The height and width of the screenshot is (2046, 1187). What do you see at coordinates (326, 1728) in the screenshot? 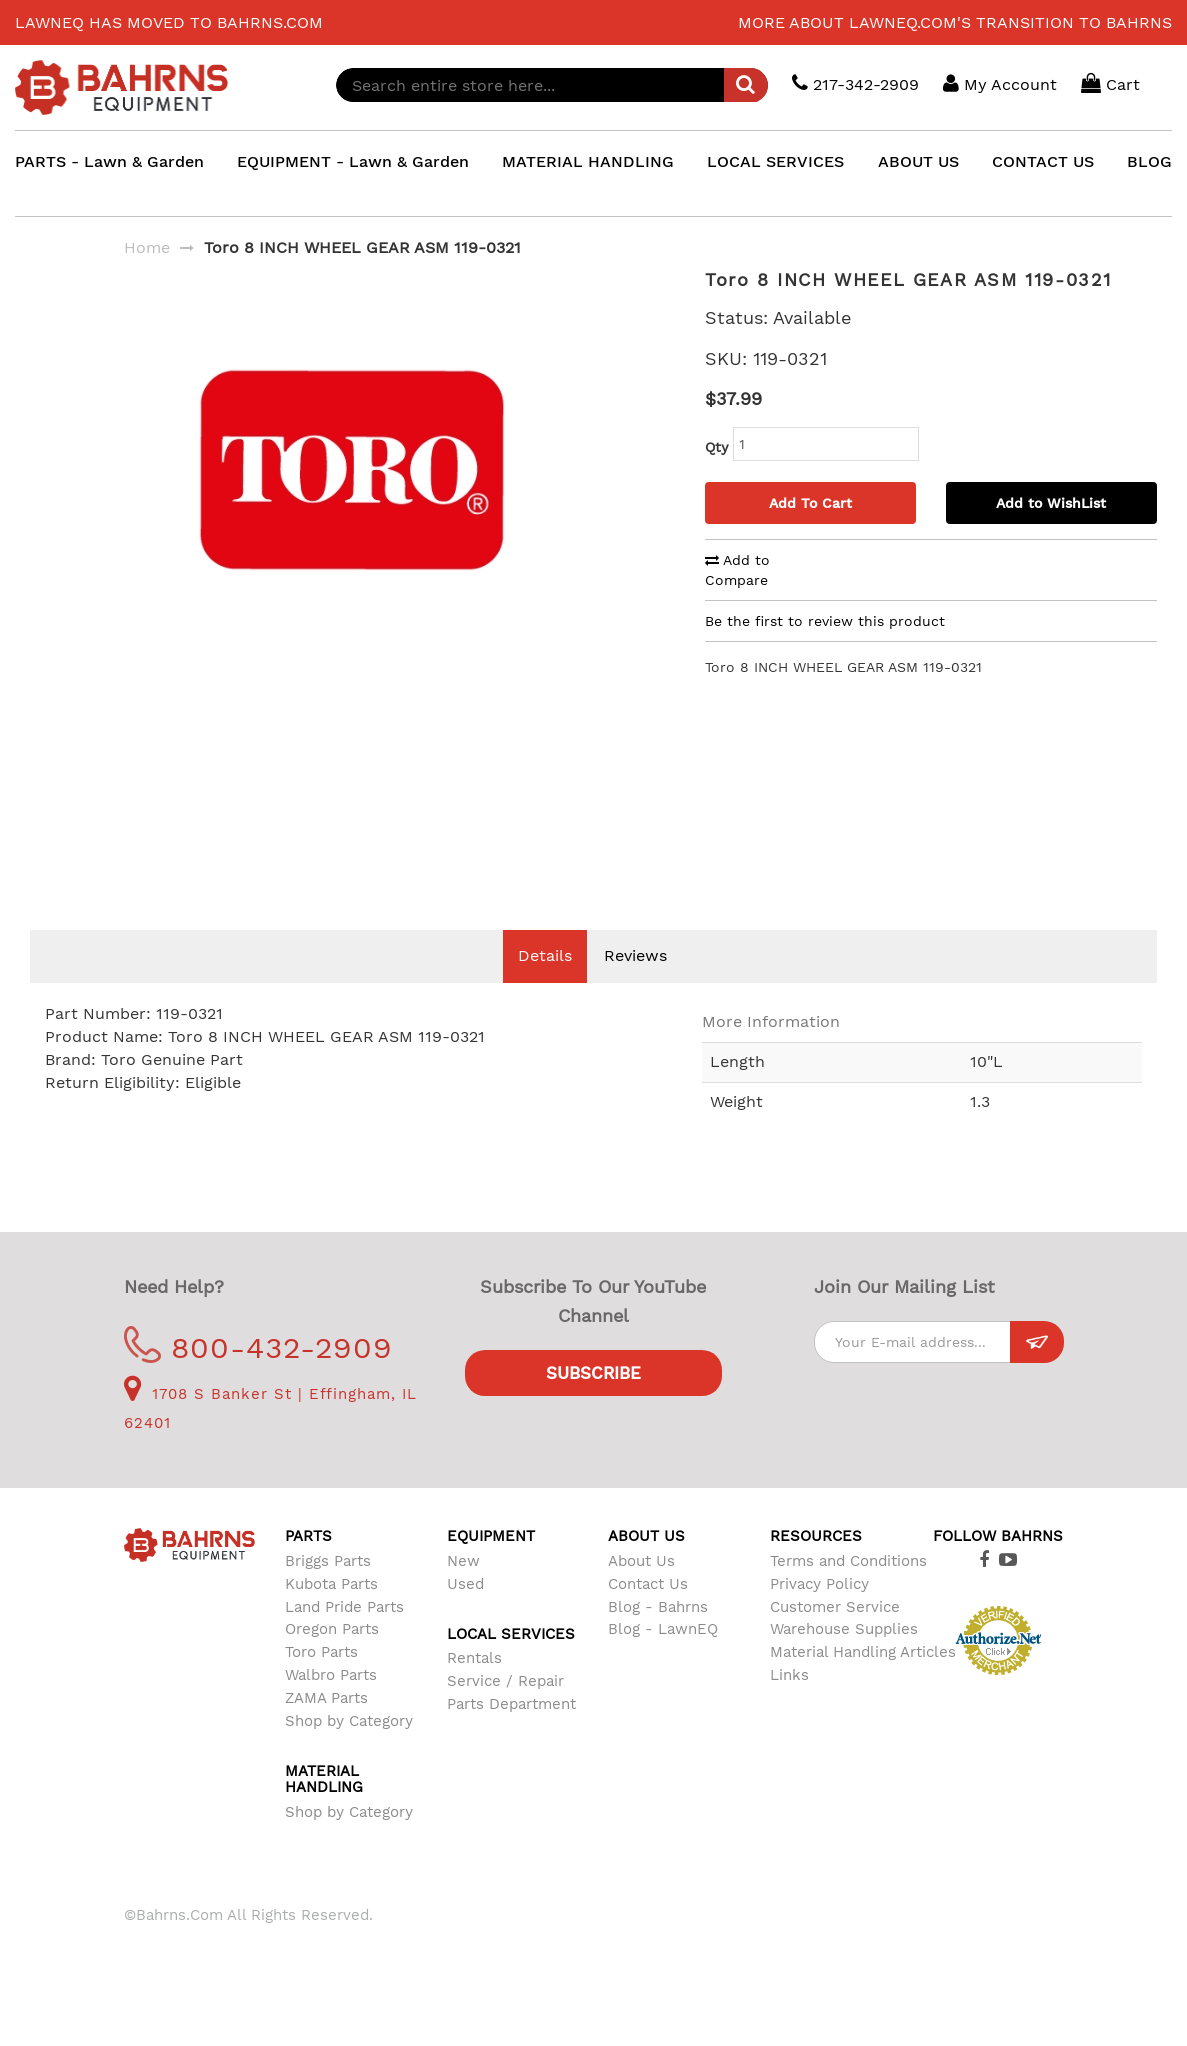
I see `ZAMA Parts` at bounding box center [326, 1728].